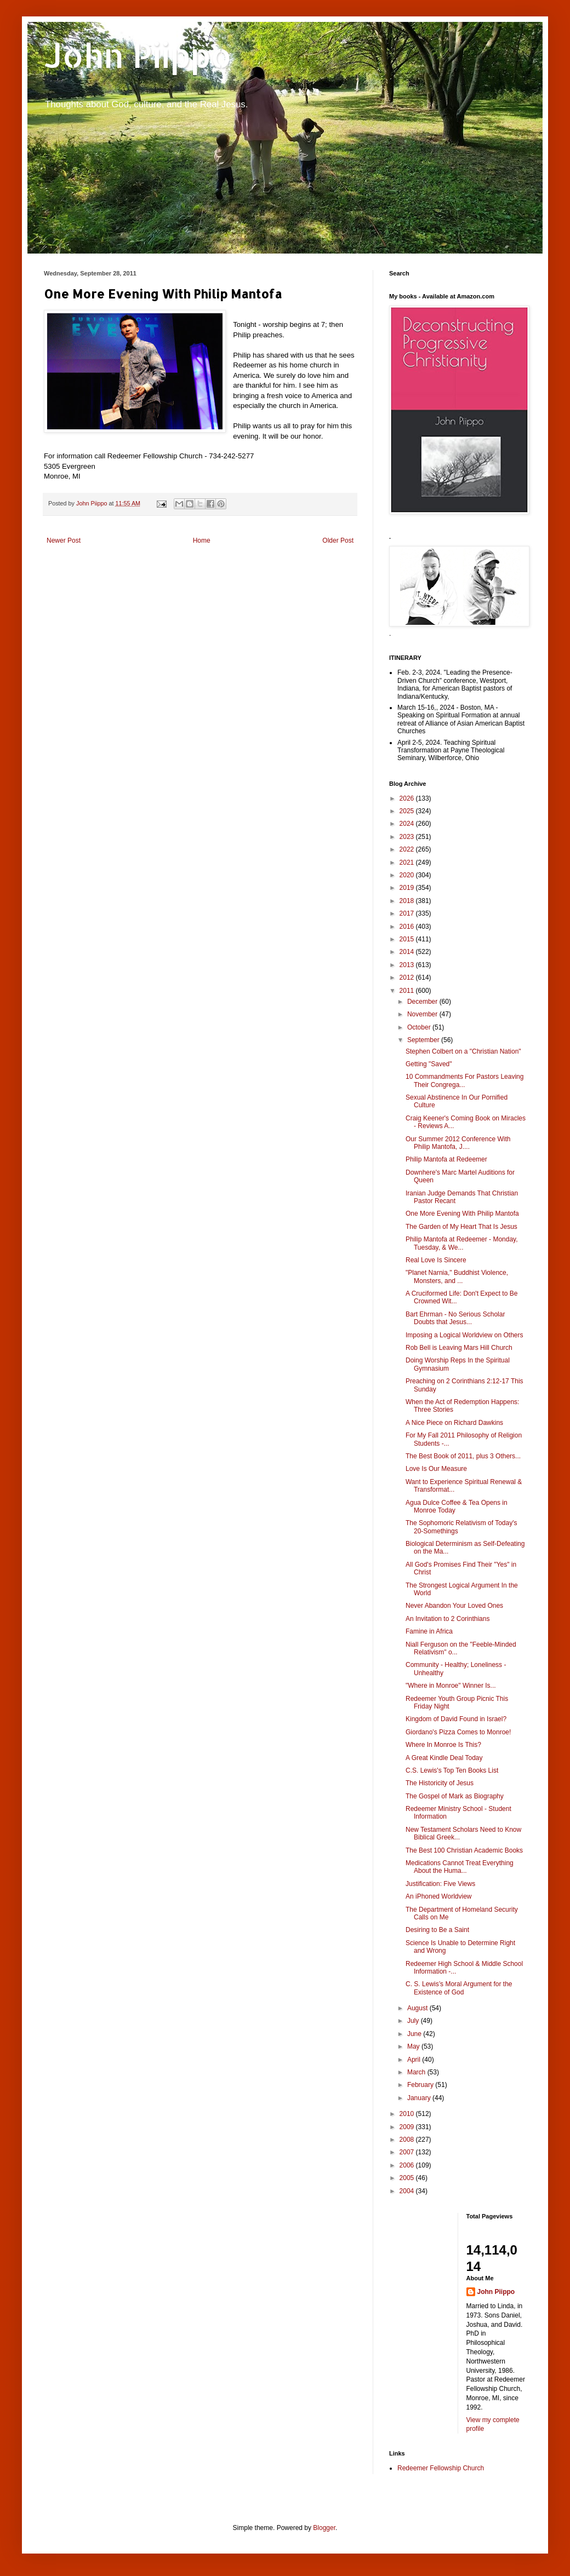 Image resolution: width=570 pixels, height=2576 pixels. I want to click on 2014, so click(408, 952).